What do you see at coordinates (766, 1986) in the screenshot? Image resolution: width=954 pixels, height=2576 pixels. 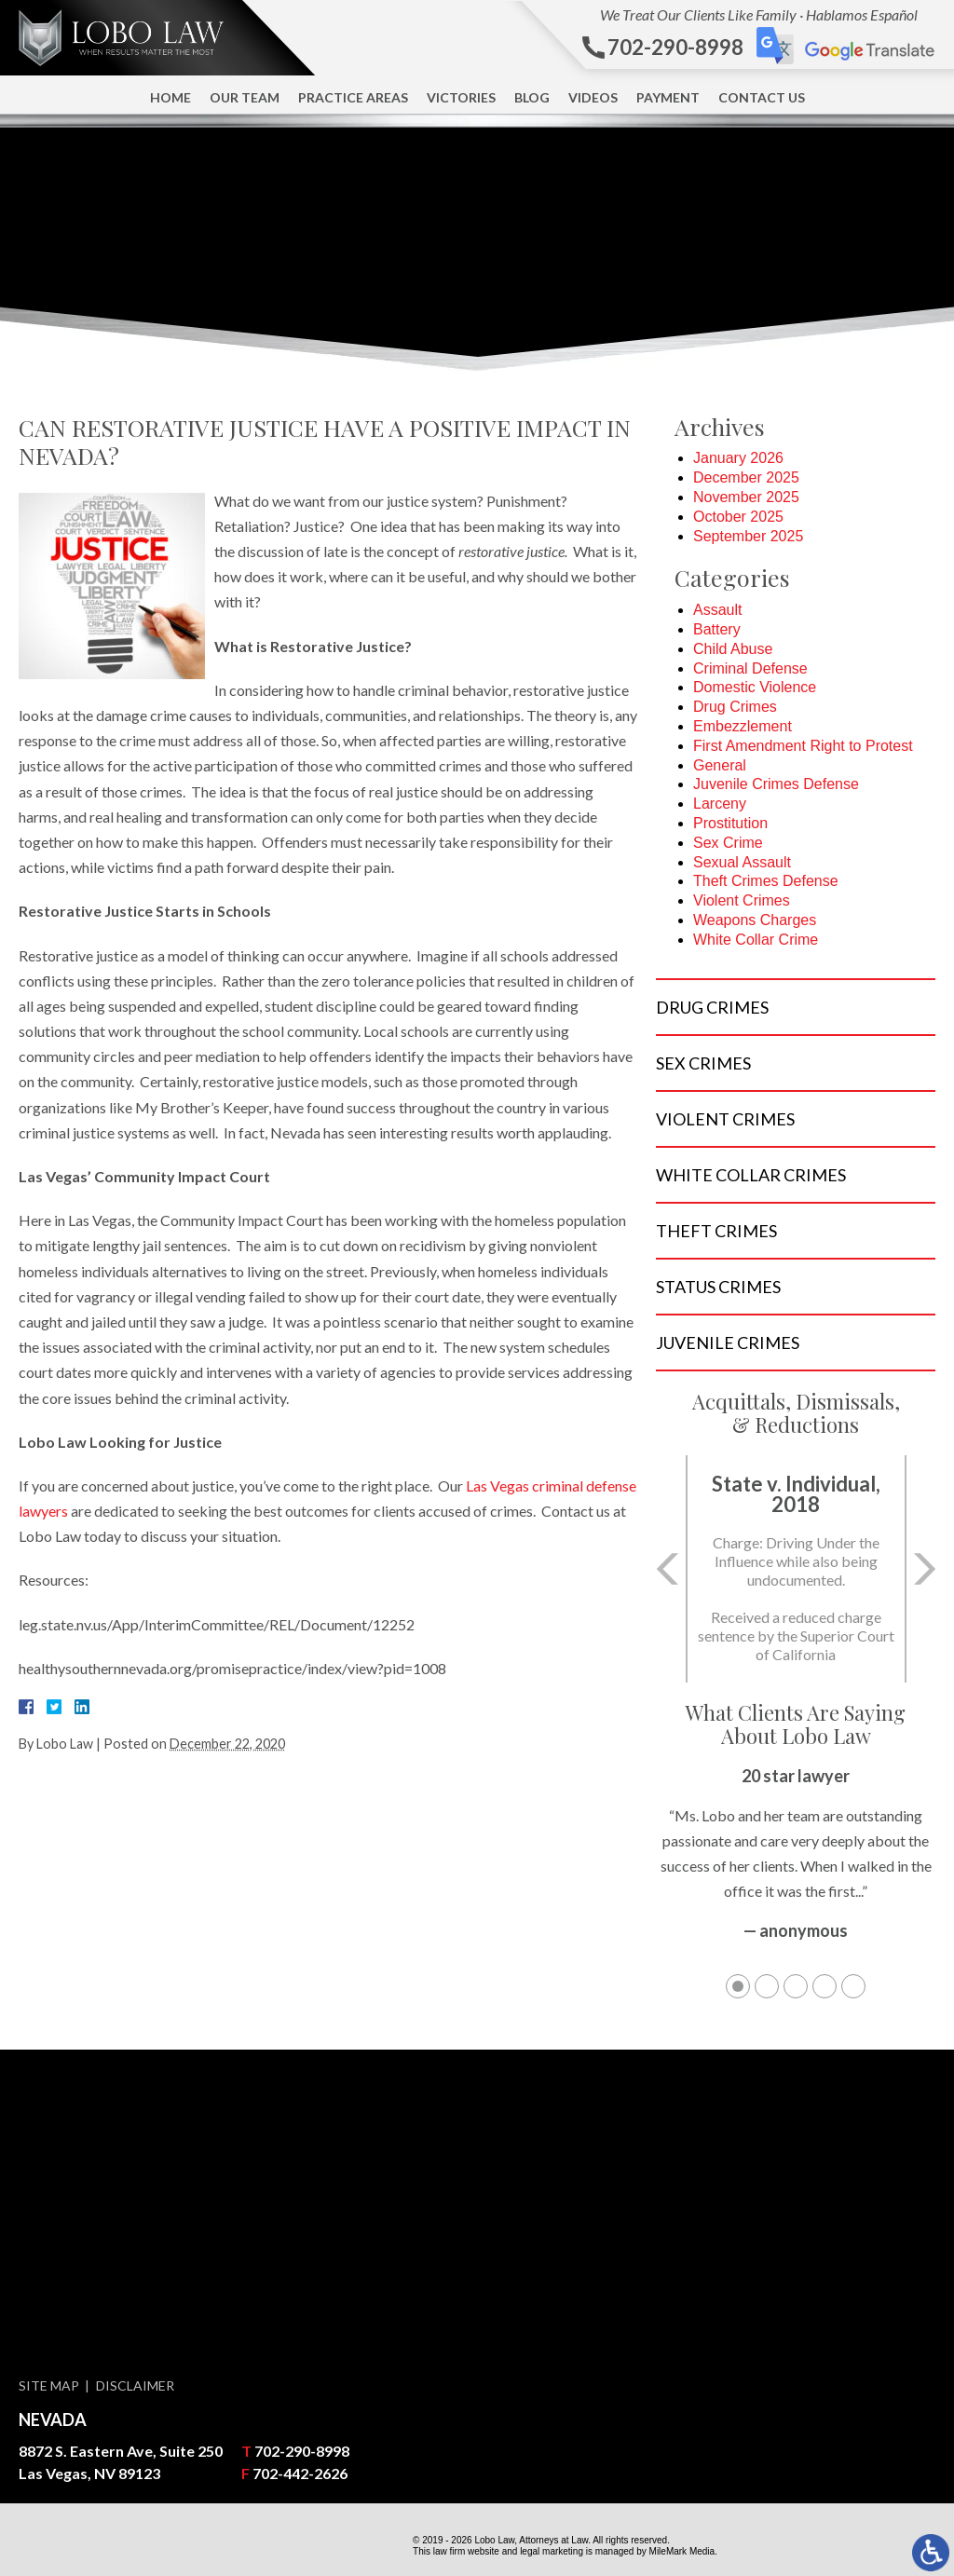 I see `2 [tab]` at bounding box center [766, 1986].